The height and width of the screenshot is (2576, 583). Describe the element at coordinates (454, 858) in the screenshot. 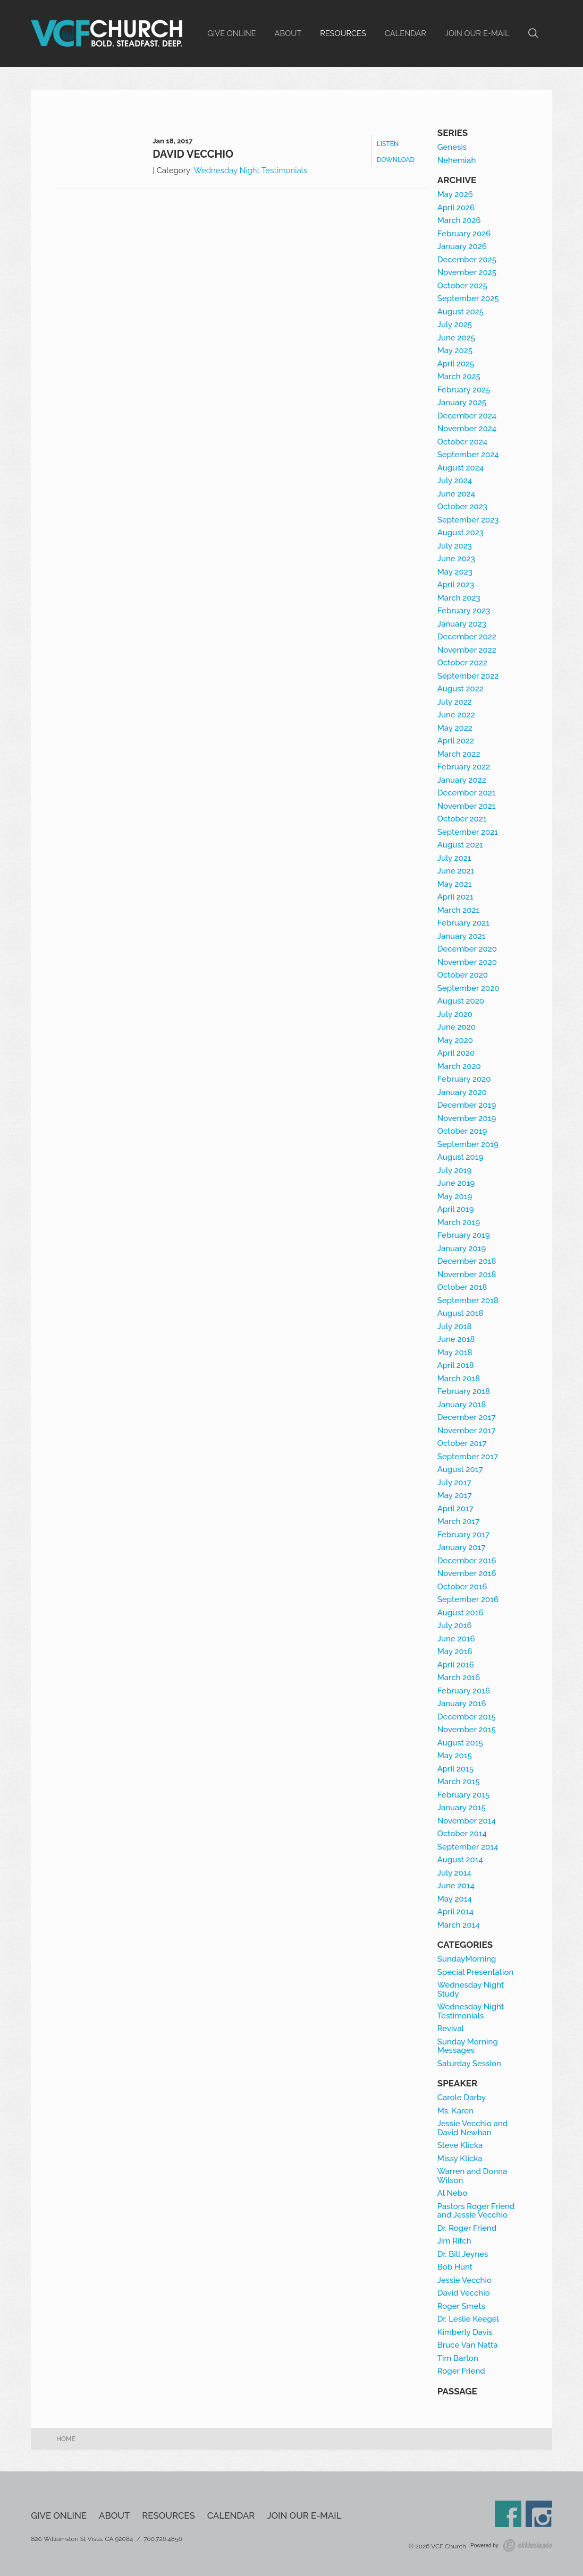

I see `July 2021` at that location.